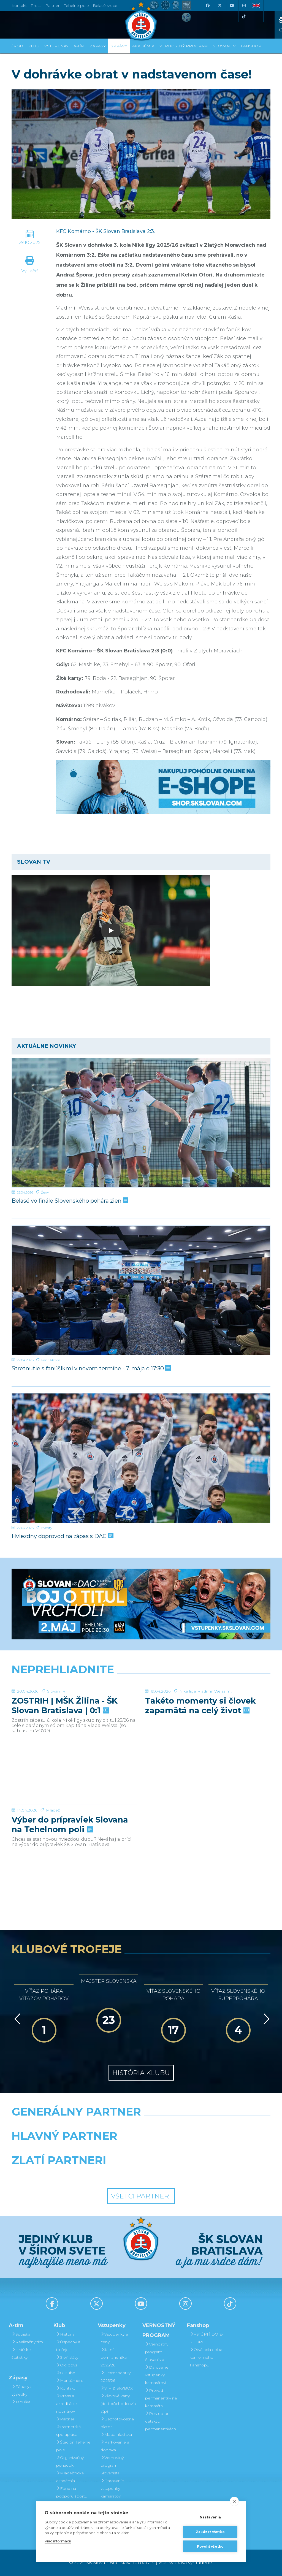 The image size is (282, 2576). Describe the element at coordinates (141, 1290) in the screenshot. I see `[Stretnutie s fanúšikmi v novom termíne - 7. mája o 17:30]` at that location.